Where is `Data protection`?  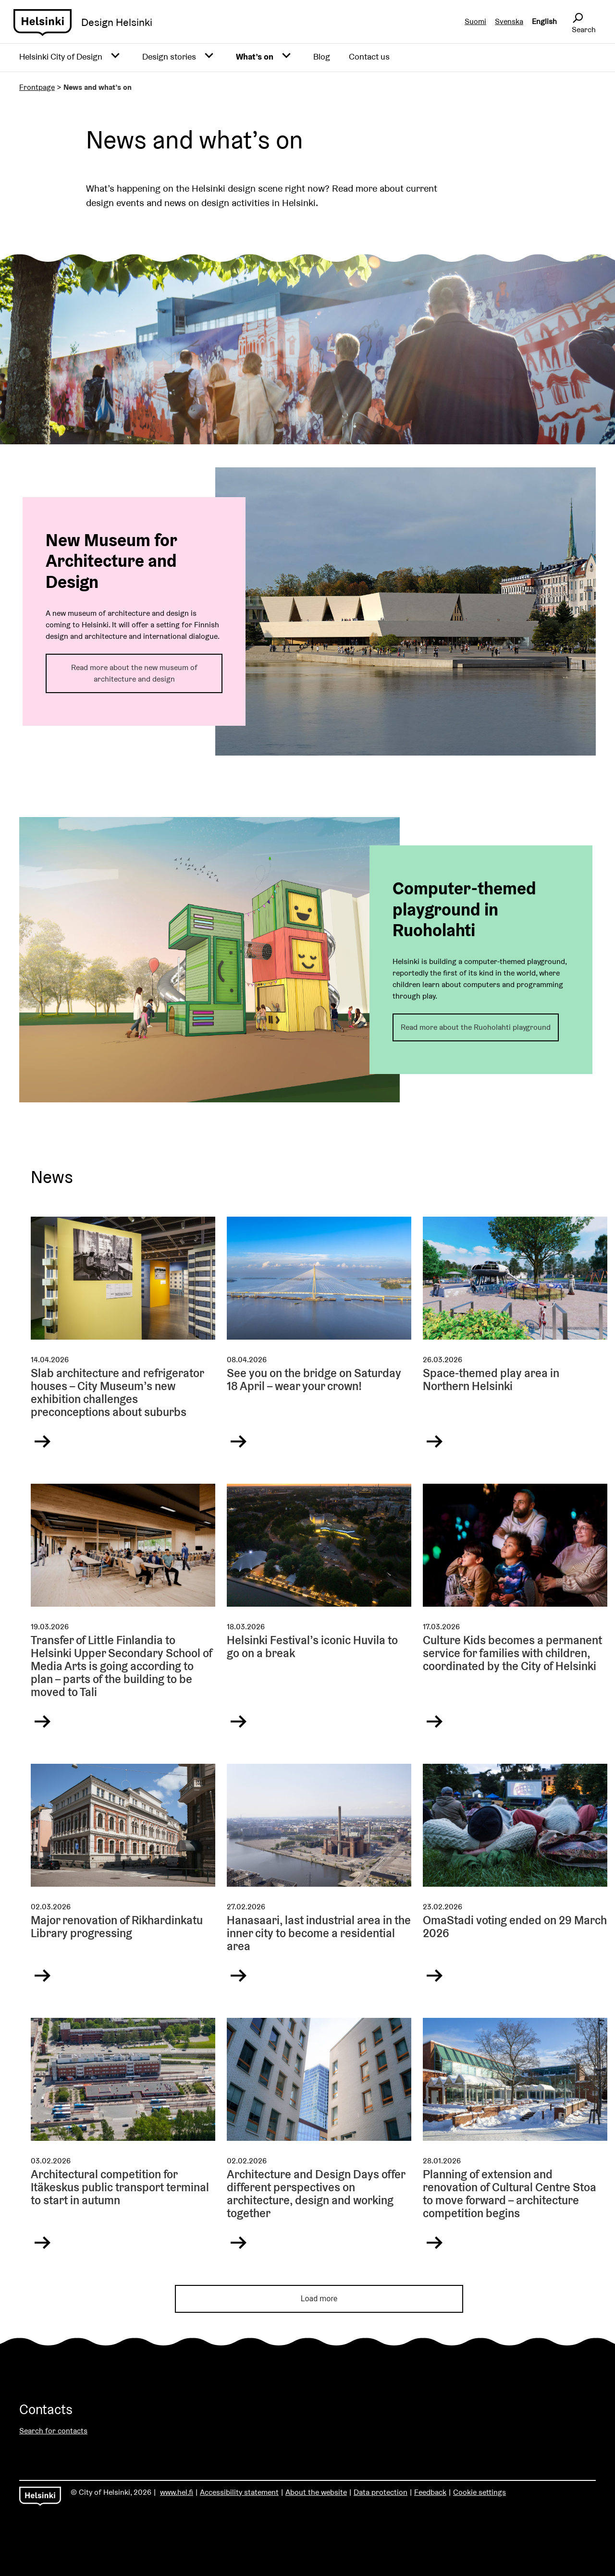 Data protection is located at coordinates (380, 2492).